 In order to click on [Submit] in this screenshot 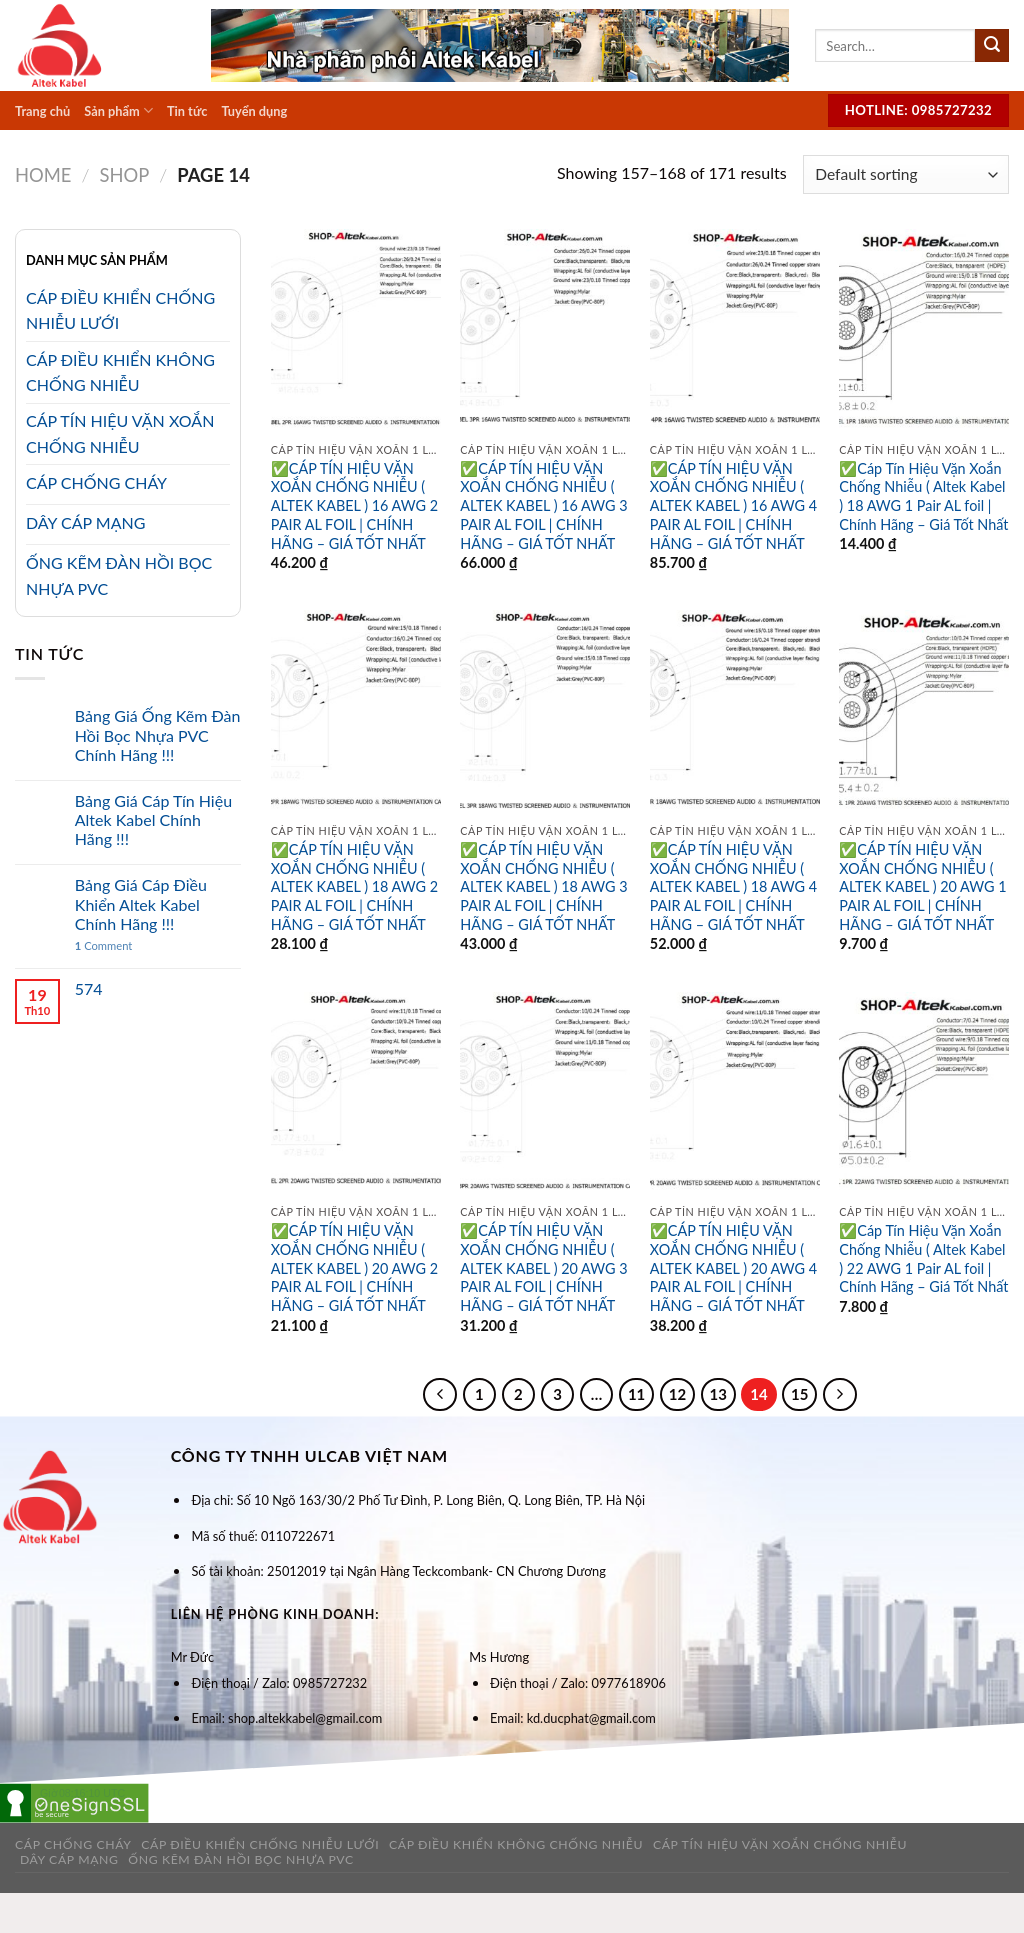, I will do `click(992, 46)`.